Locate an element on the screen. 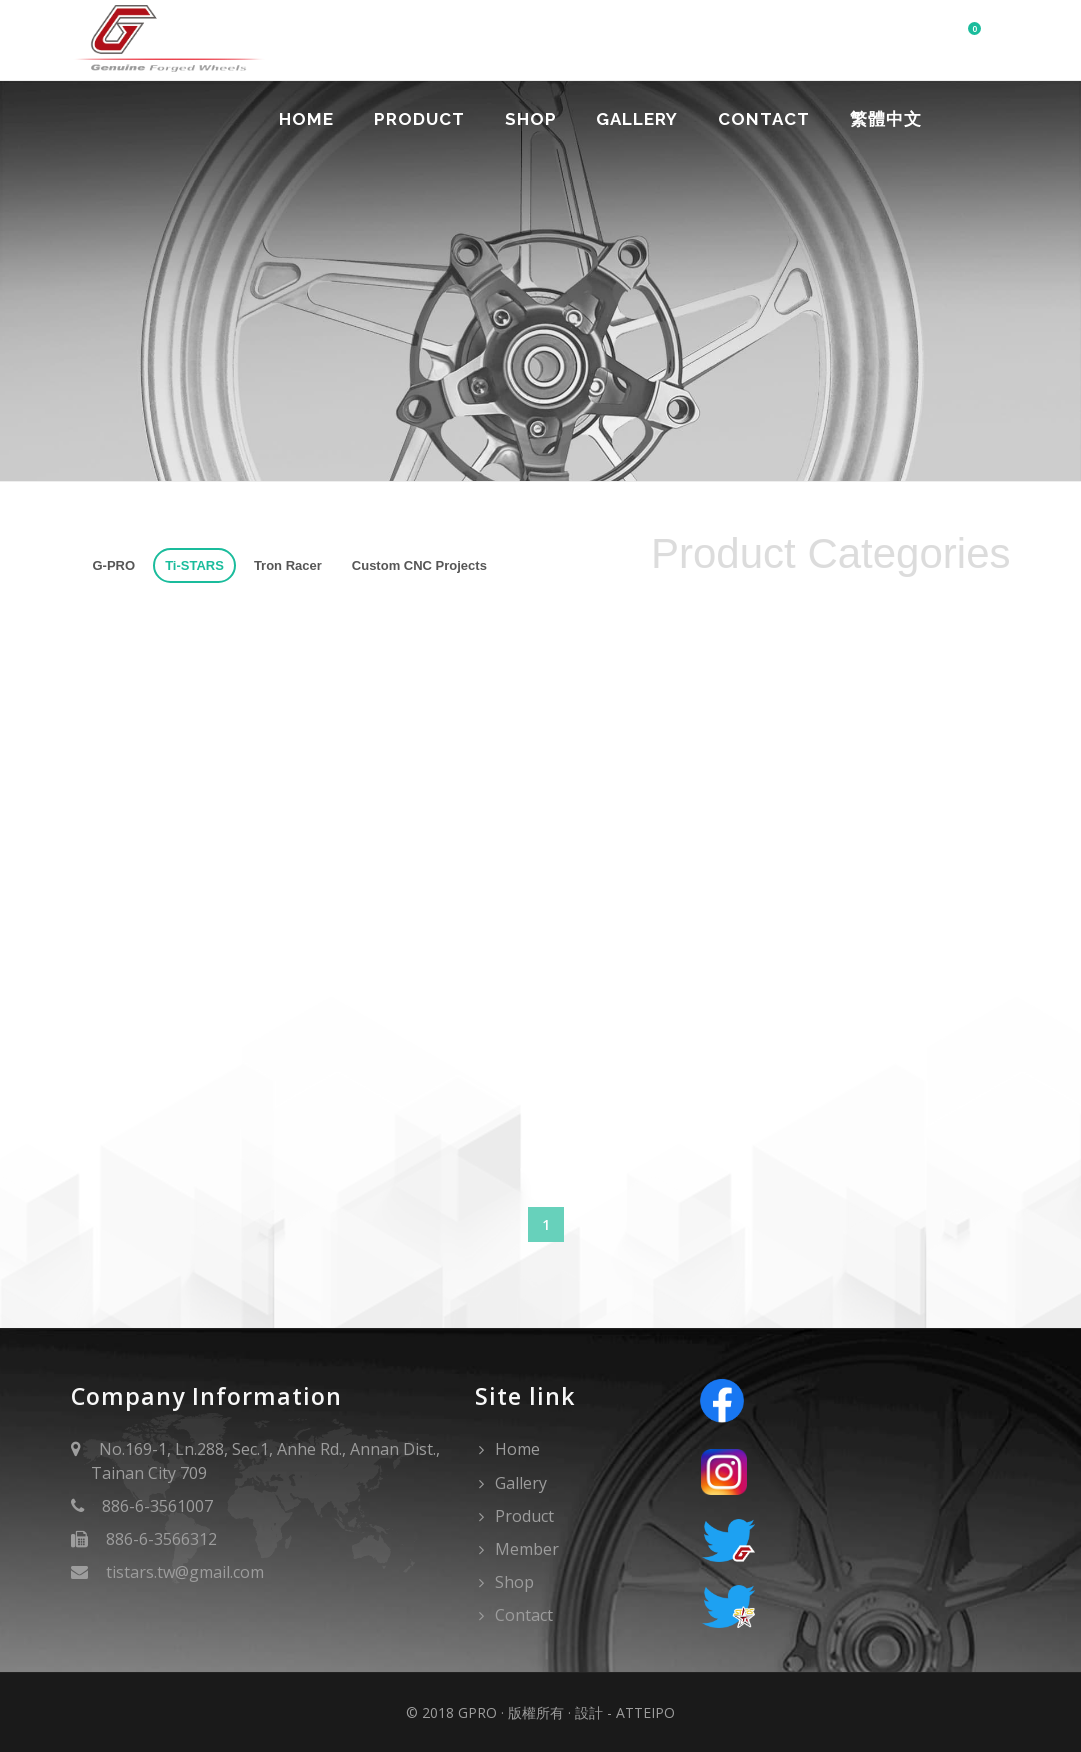 This screenshot has height=1752, width=1081. Custom CNC Projects is located at coordinates (419, 565).